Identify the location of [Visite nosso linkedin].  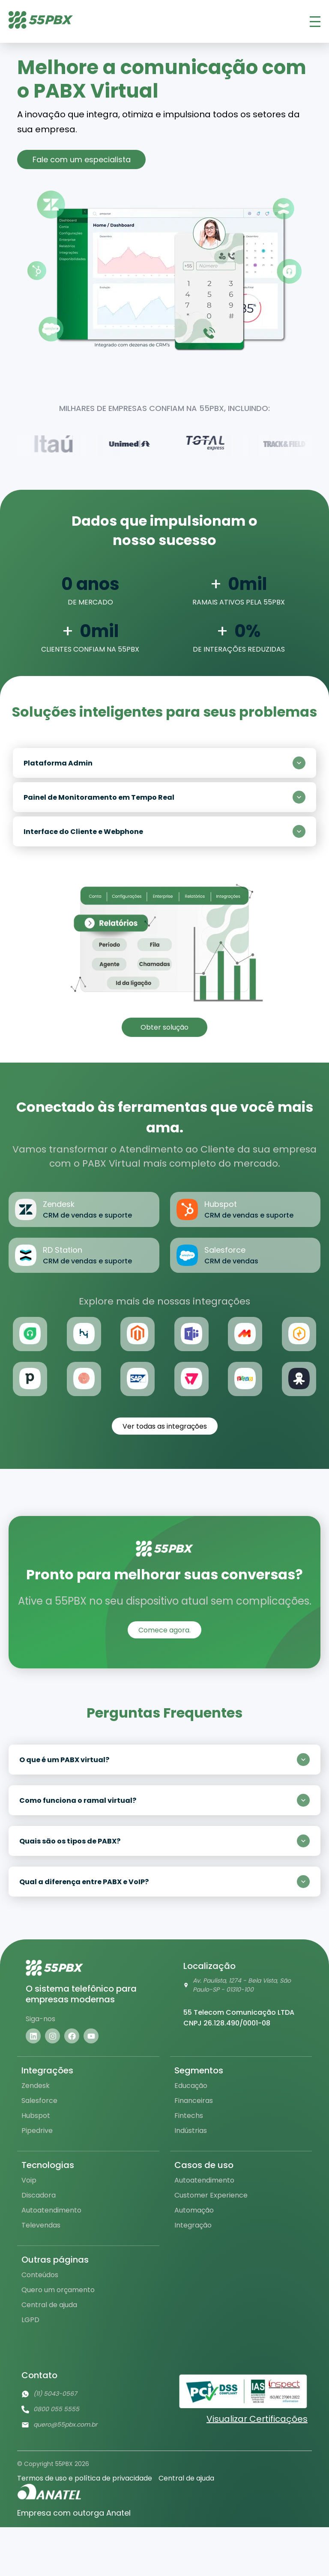
(33, 2035).